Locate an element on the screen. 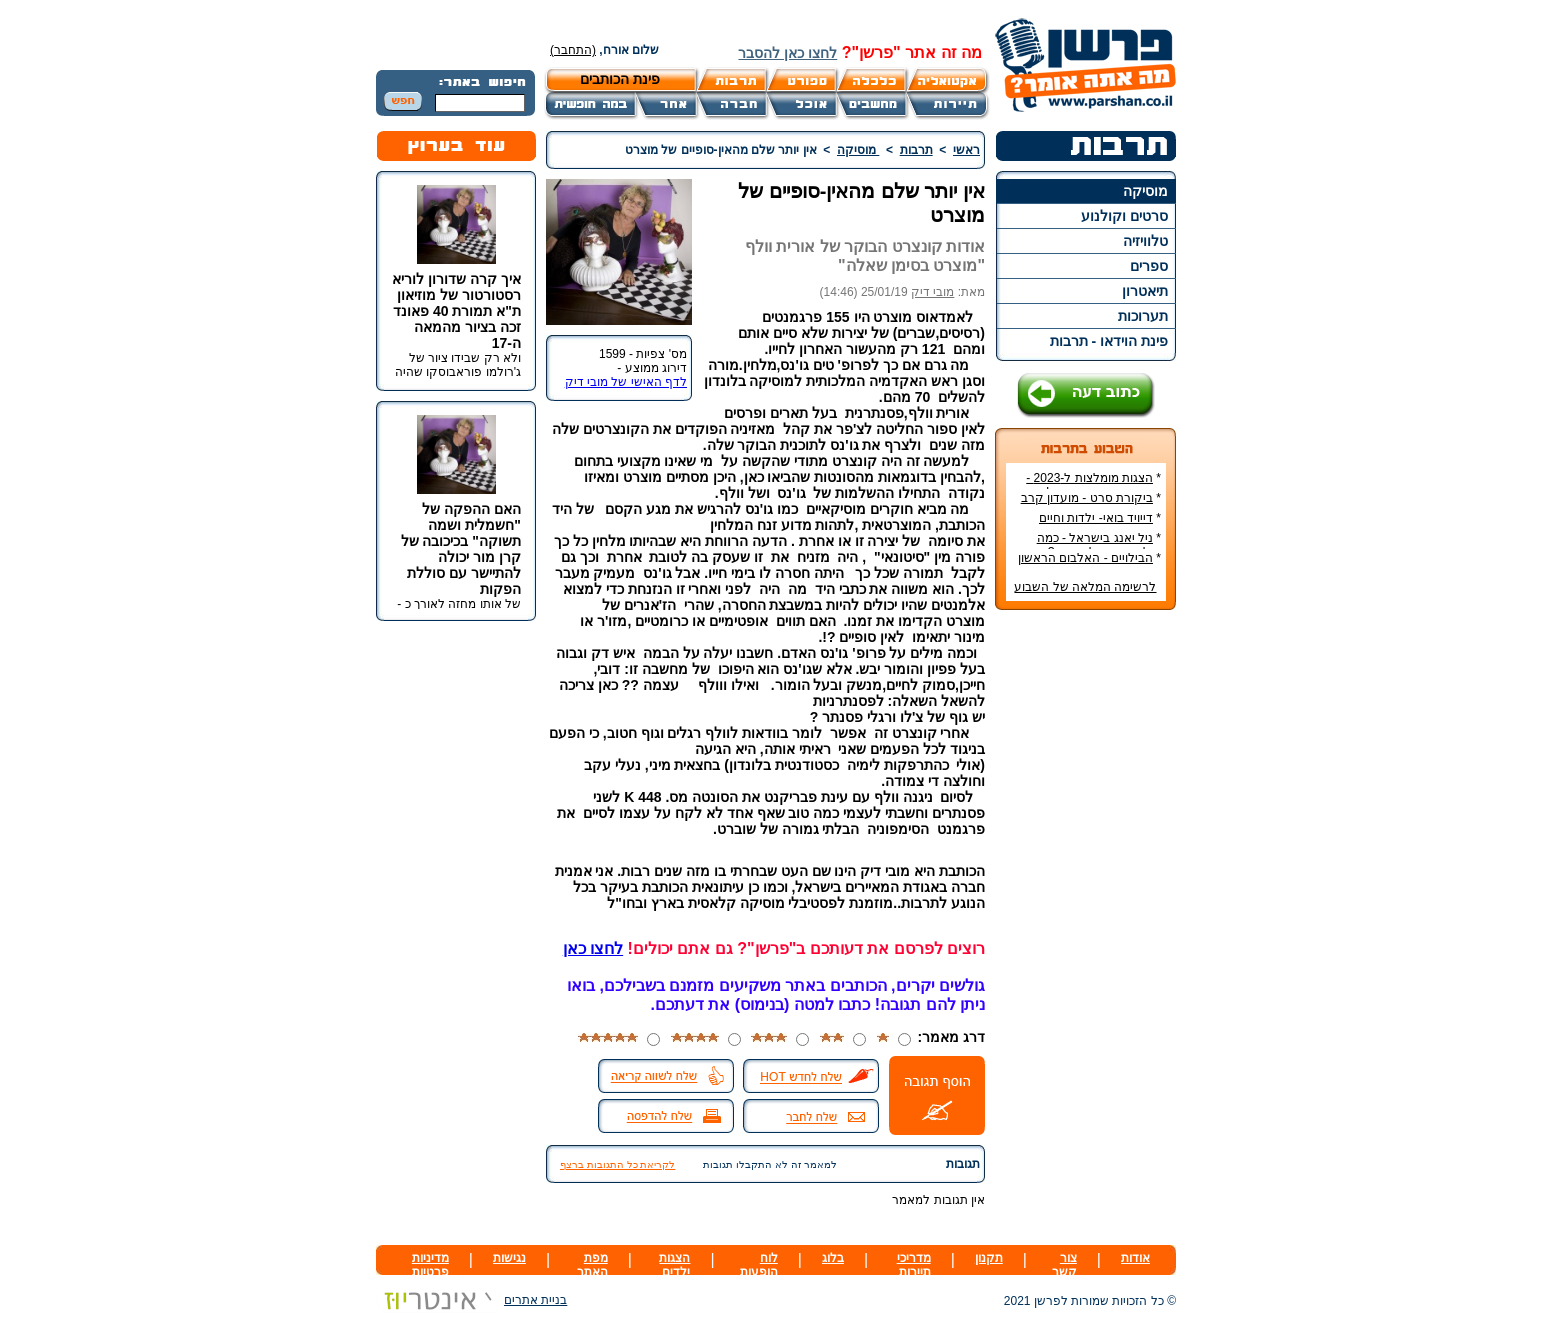  מוסיקה is located at coordinates (1145, 191).